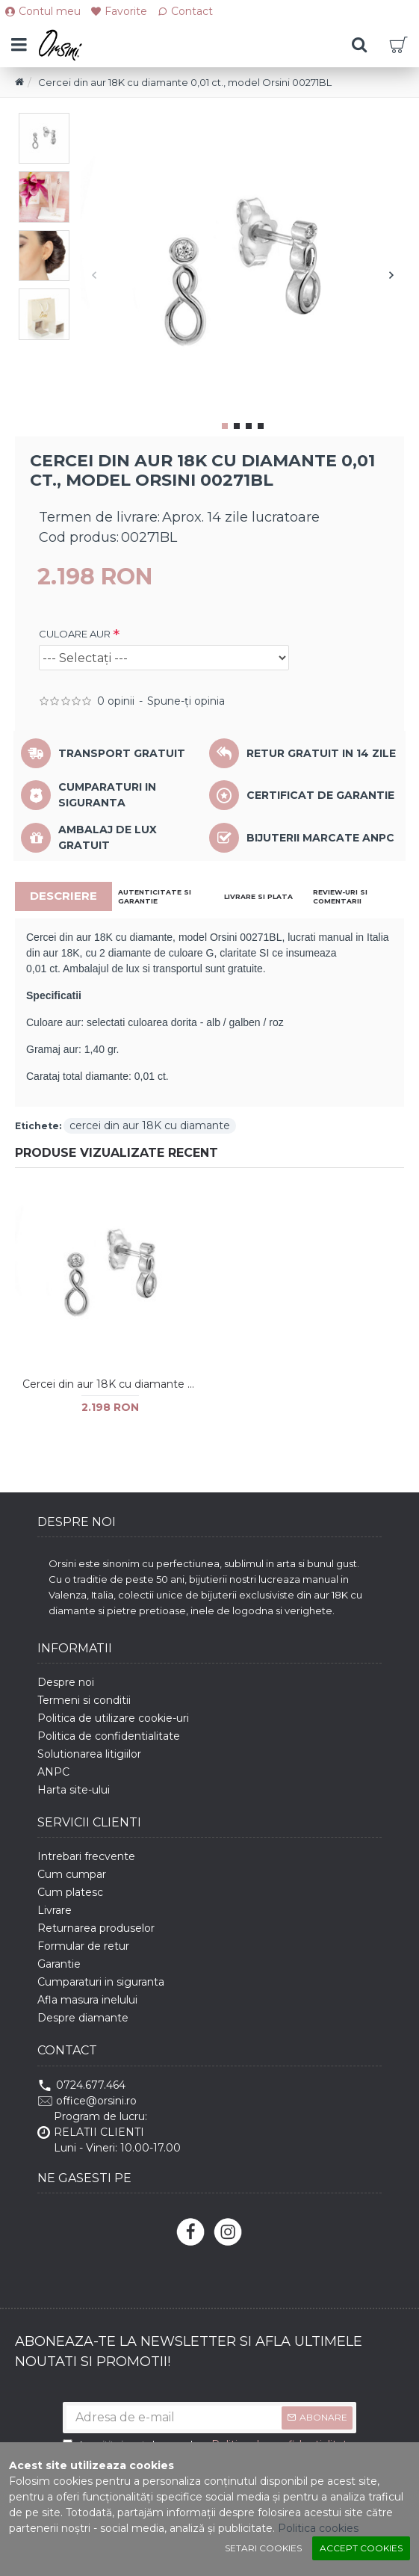  What do you see at coordinates (149, 1125) in the screenshot?
I see `cercei din aur 18K cu diamante` at bounding box center [149, 1125].